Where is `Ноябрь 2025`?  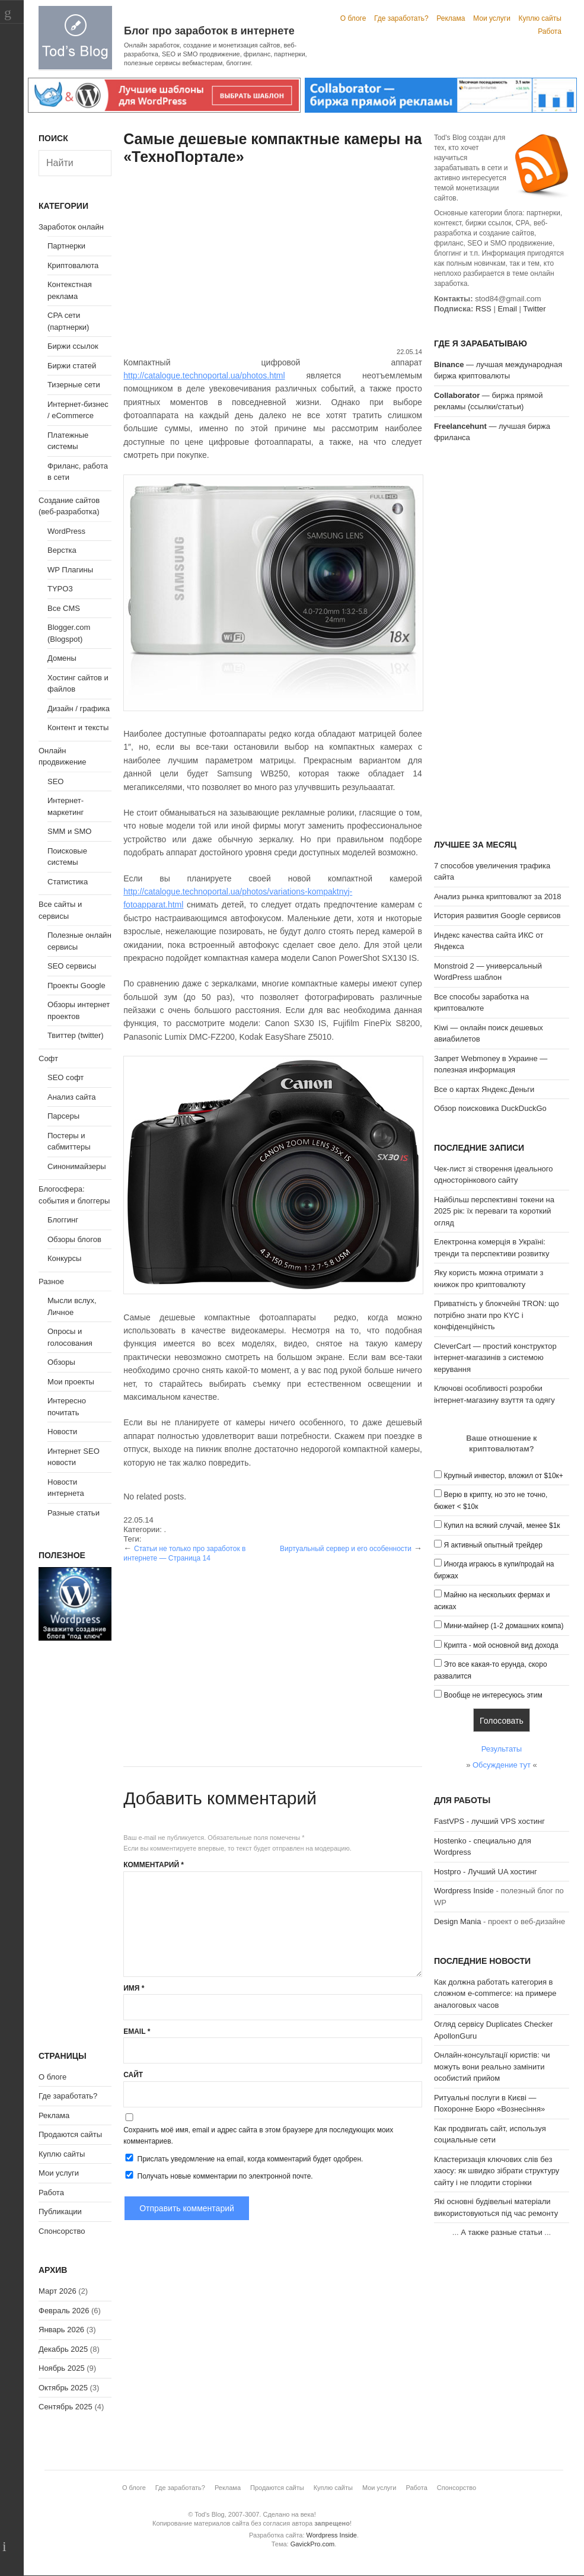
Ноябрь 2025 is located at coordinates (62, 2368).